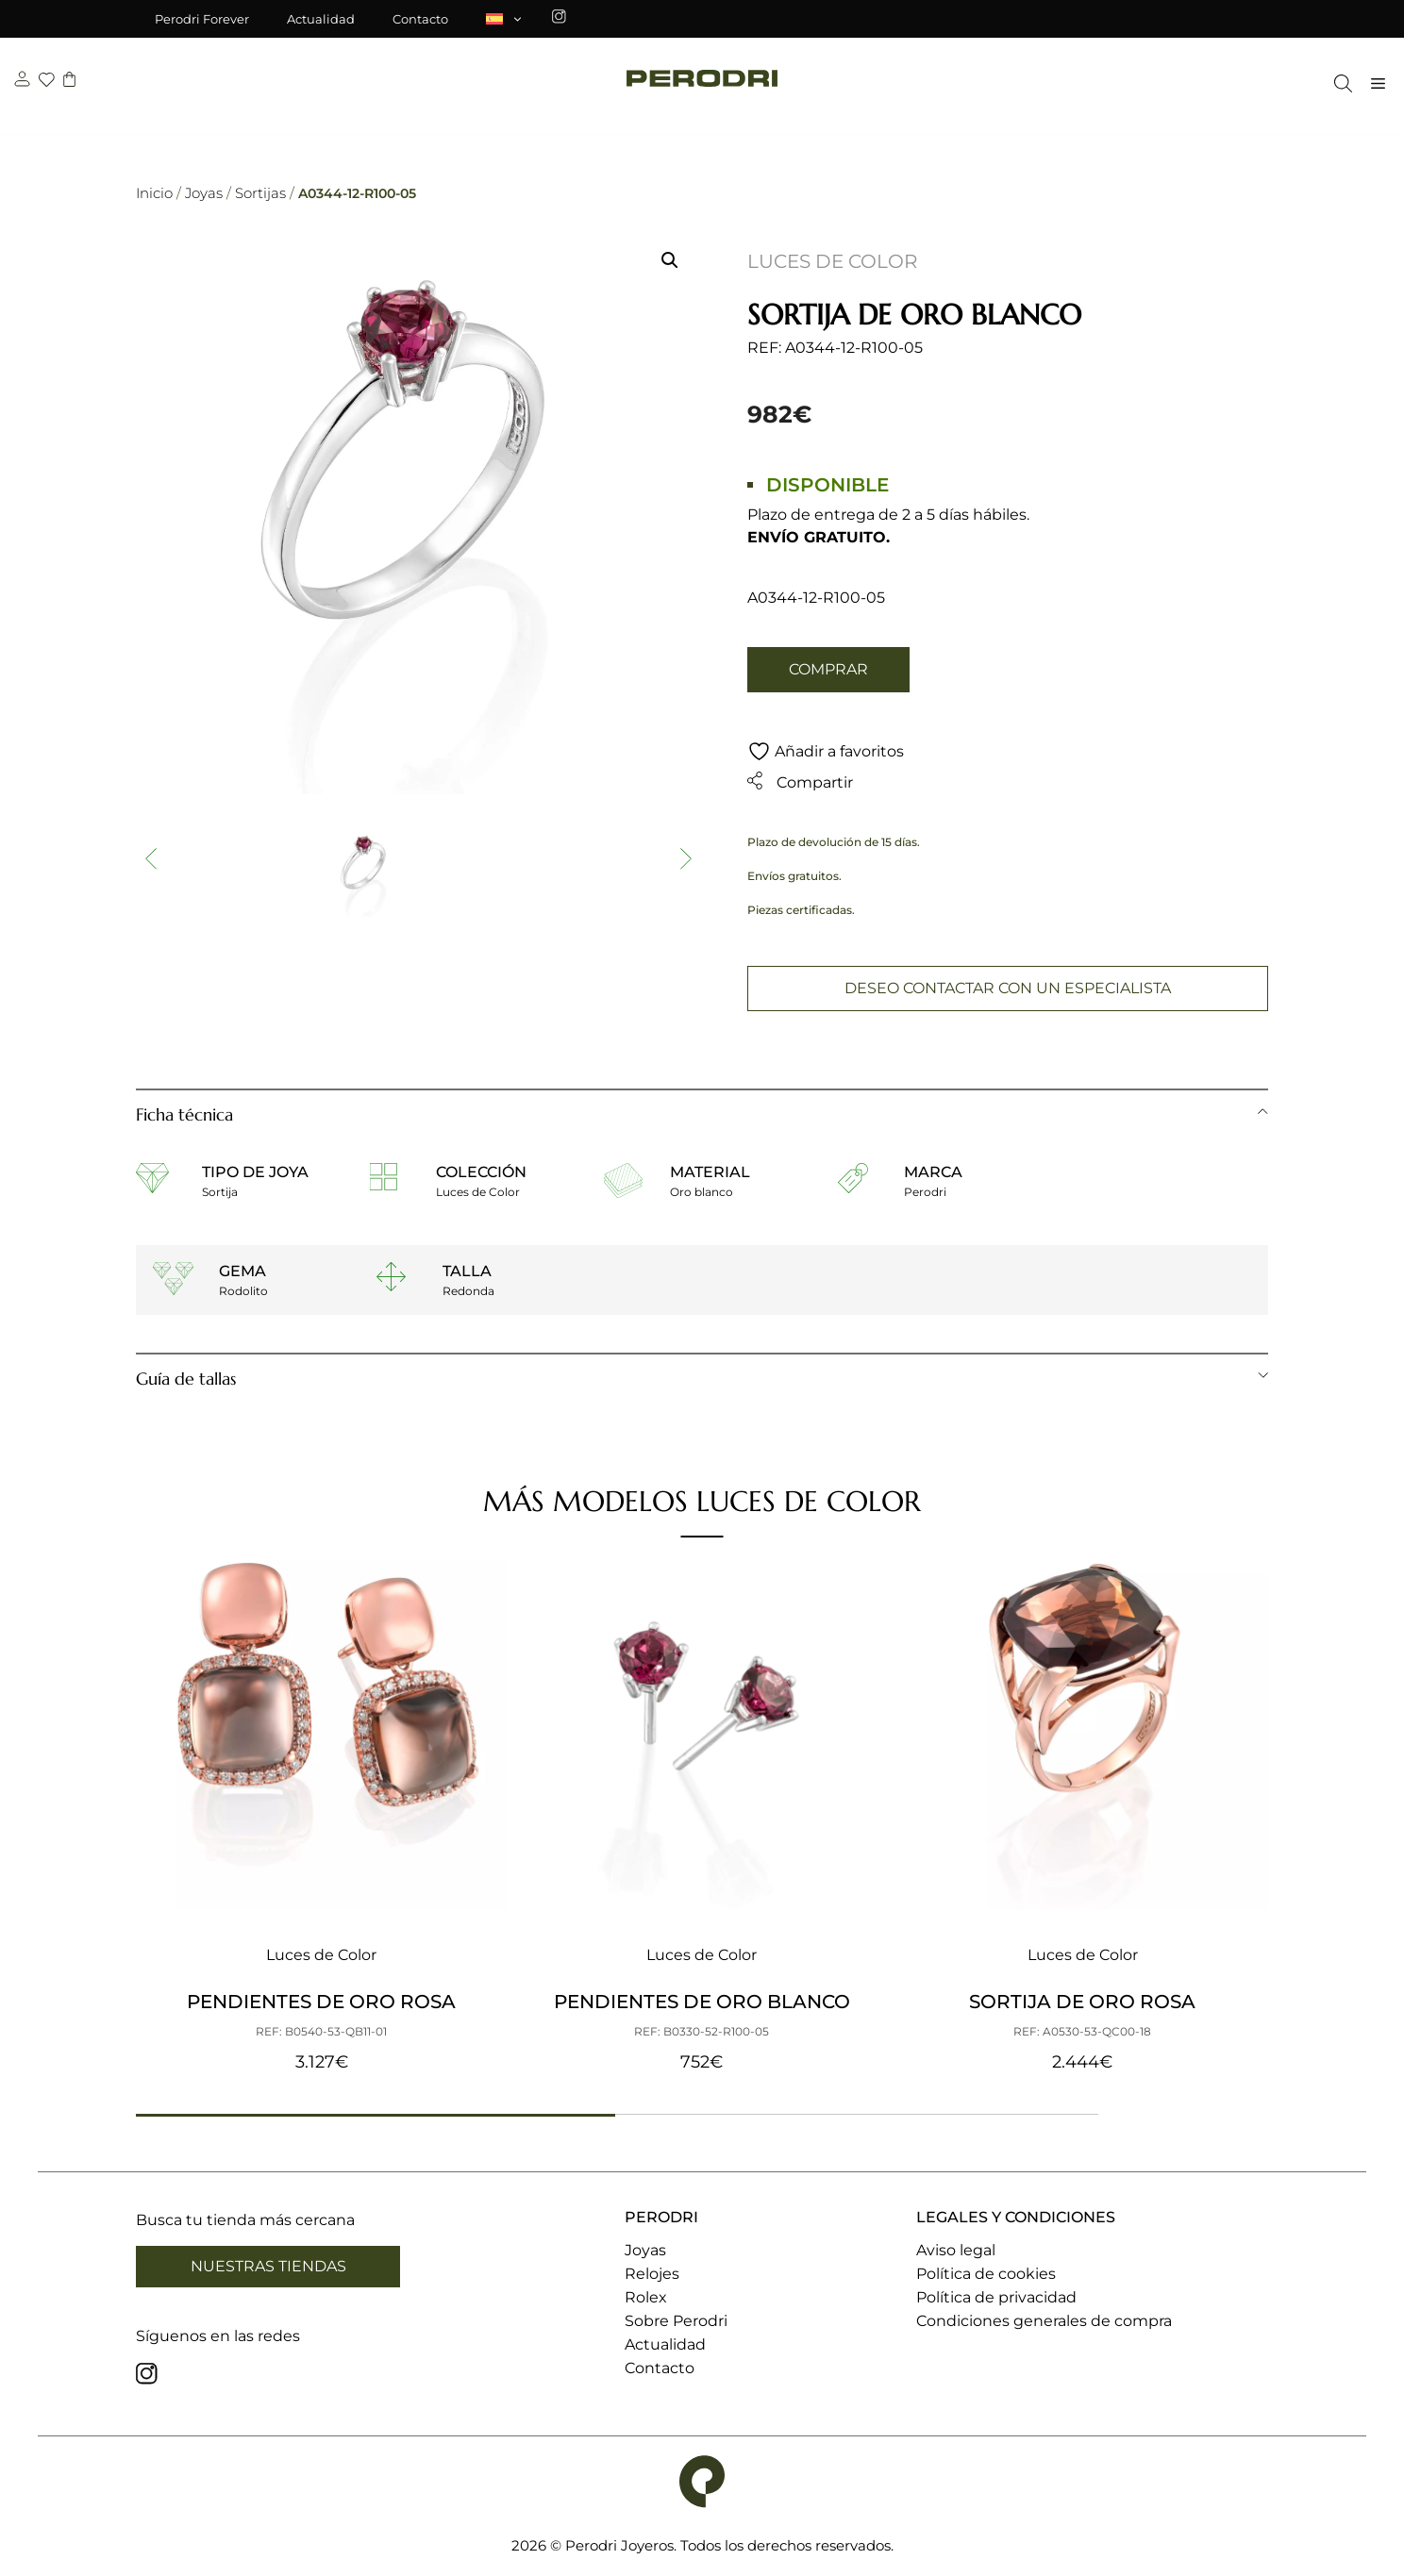 The image size is (1404, 2576). What do you see at coordinates (260, 193) in the screenshot?
I see `Sortijas` at bounding box center [260, 193].